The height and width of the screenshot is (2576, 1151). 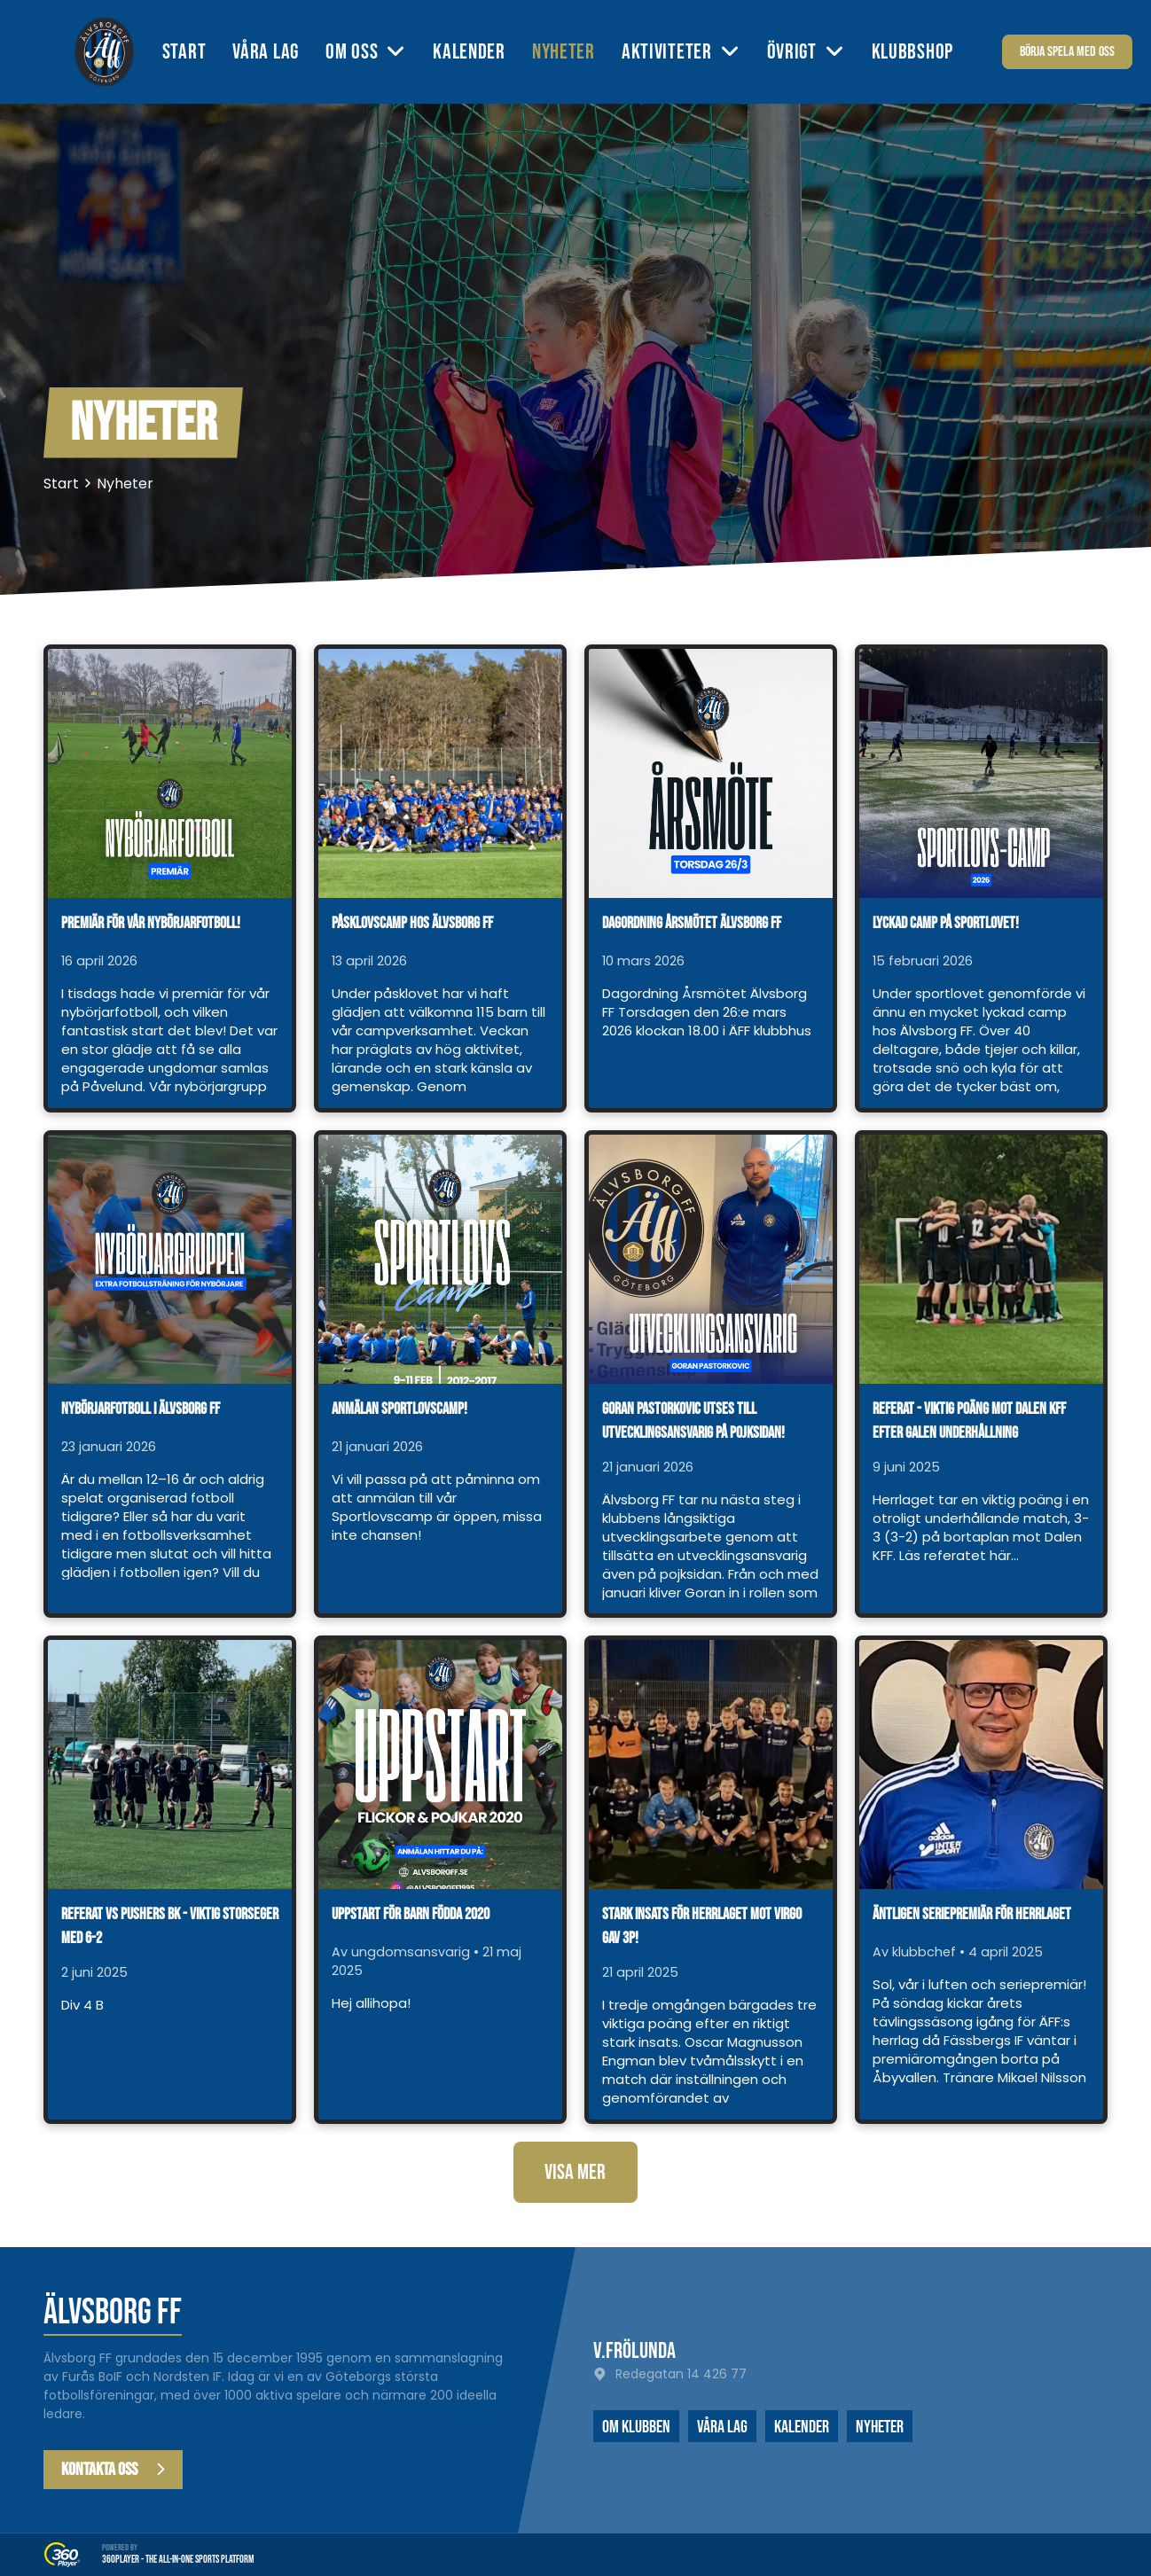 What do you see at coordinates (969, 1421) in the screenshot?
I see `Referat - viktig poäng mot Dalen KFF efter galen underhållning` at bounding box center [969, 1421].